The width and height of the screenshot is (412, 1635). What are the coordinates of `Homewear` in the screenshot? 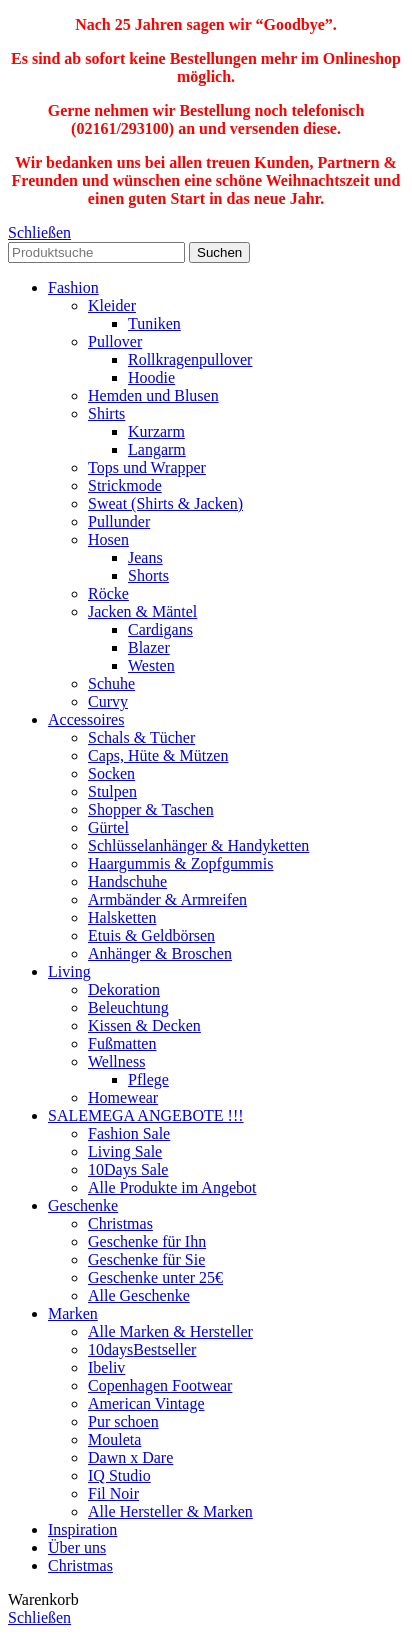 It's located at (123, 1097).